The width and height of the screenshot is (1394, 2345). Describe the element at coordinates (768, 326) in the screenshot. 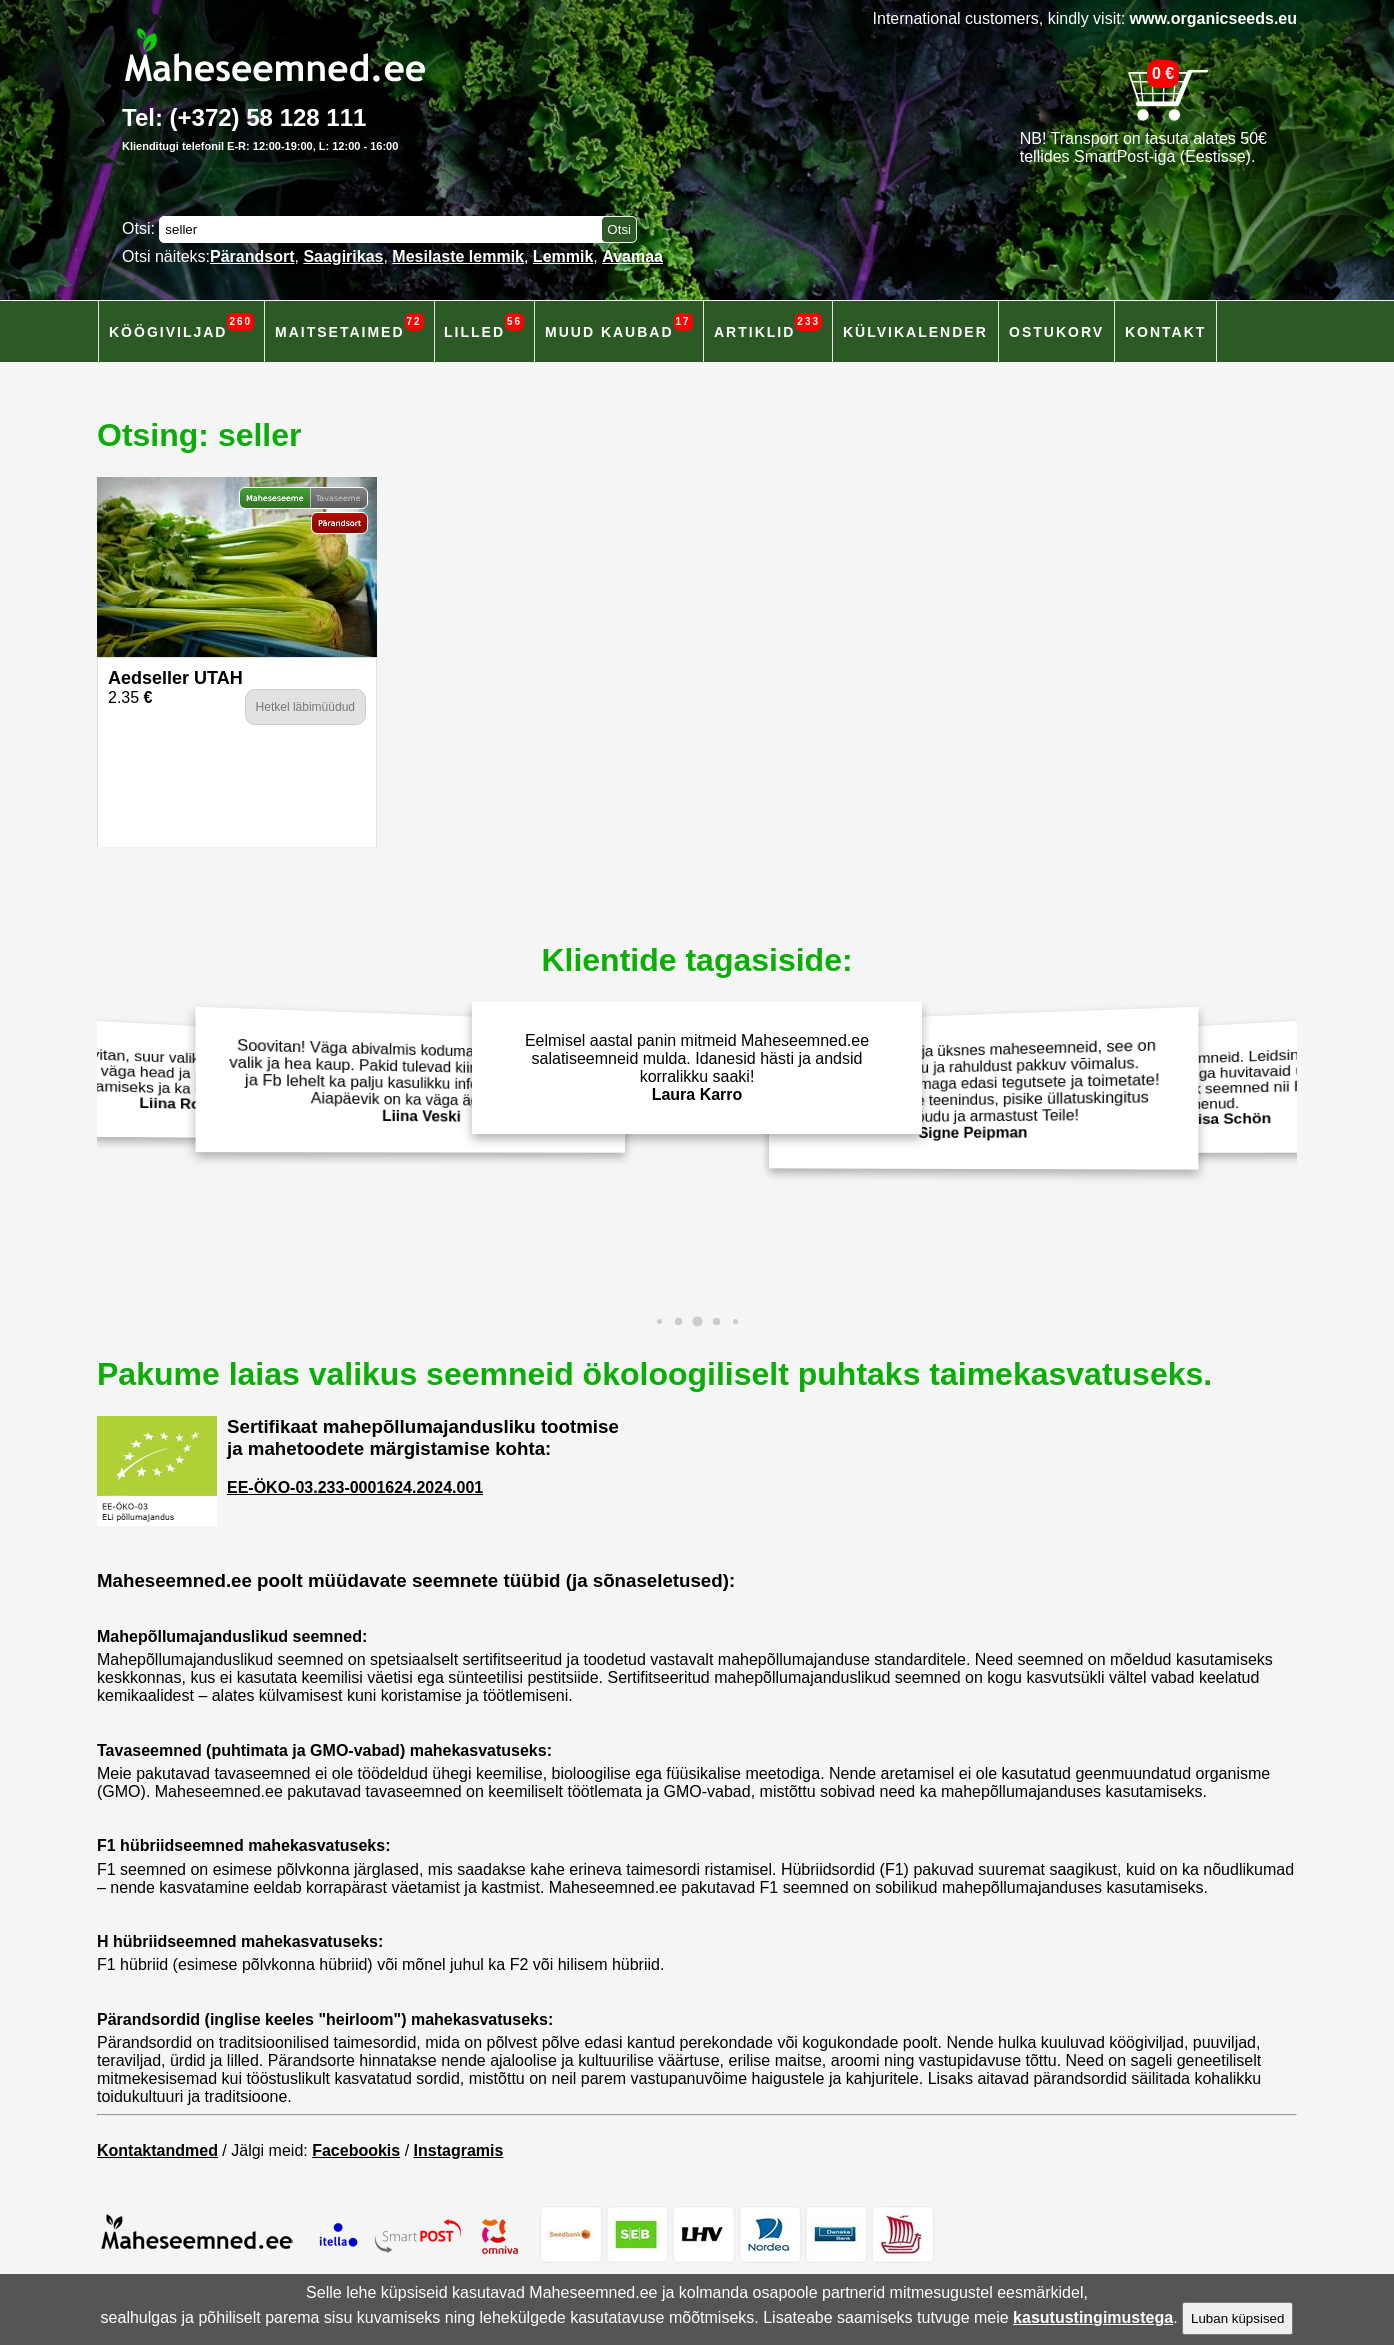

I see `Artiklid` at that location.